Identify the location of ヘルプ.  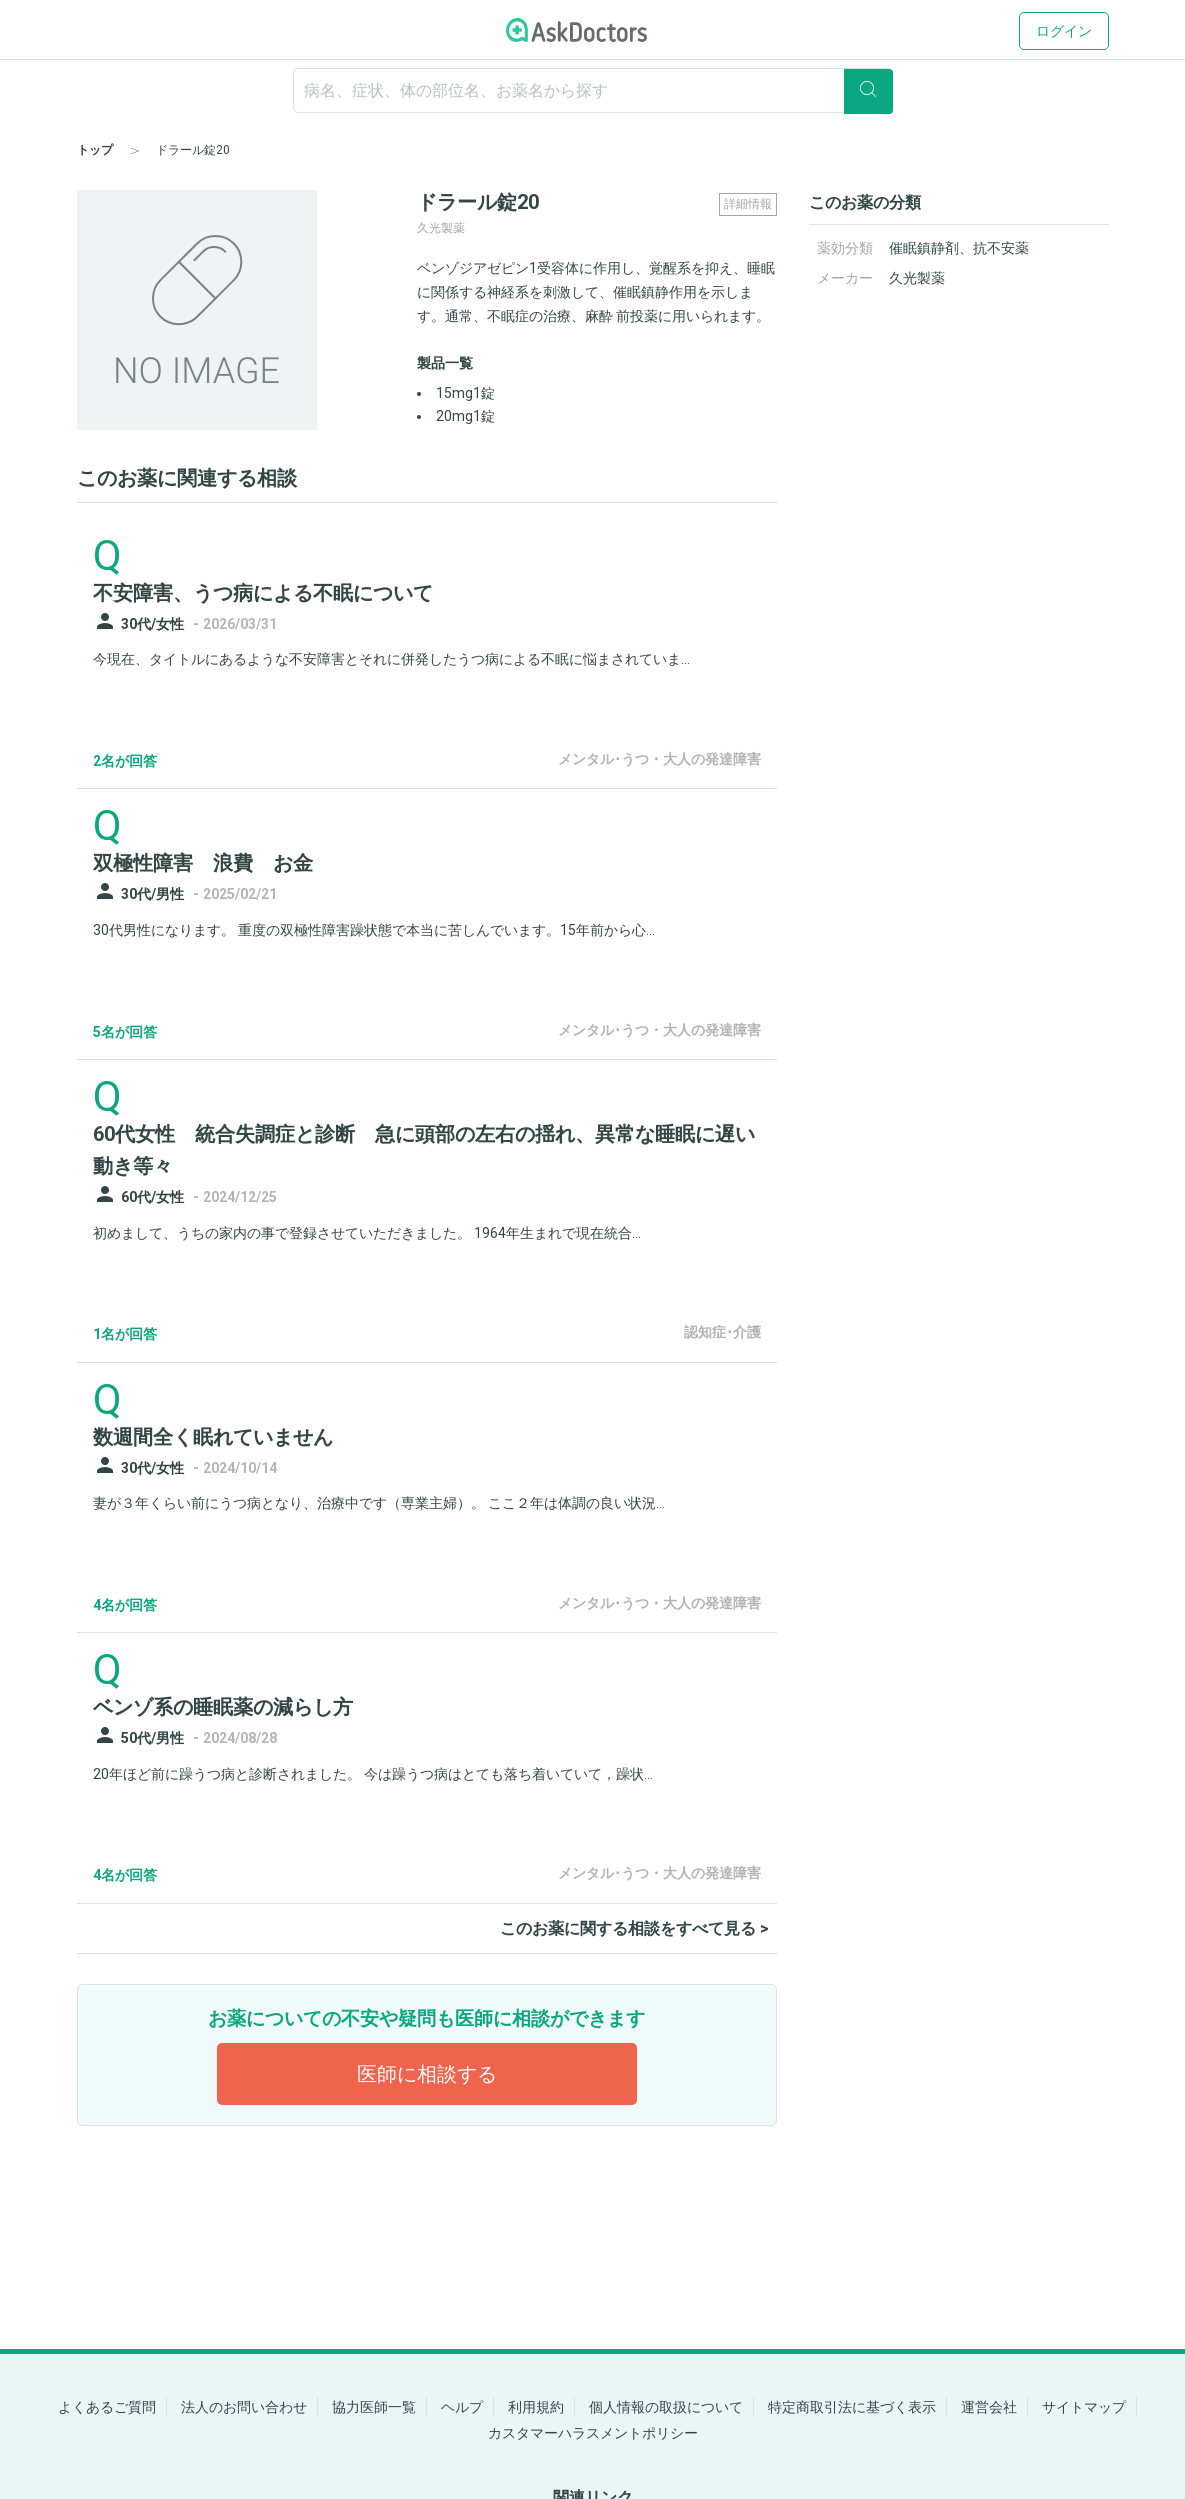
(462, 2407).